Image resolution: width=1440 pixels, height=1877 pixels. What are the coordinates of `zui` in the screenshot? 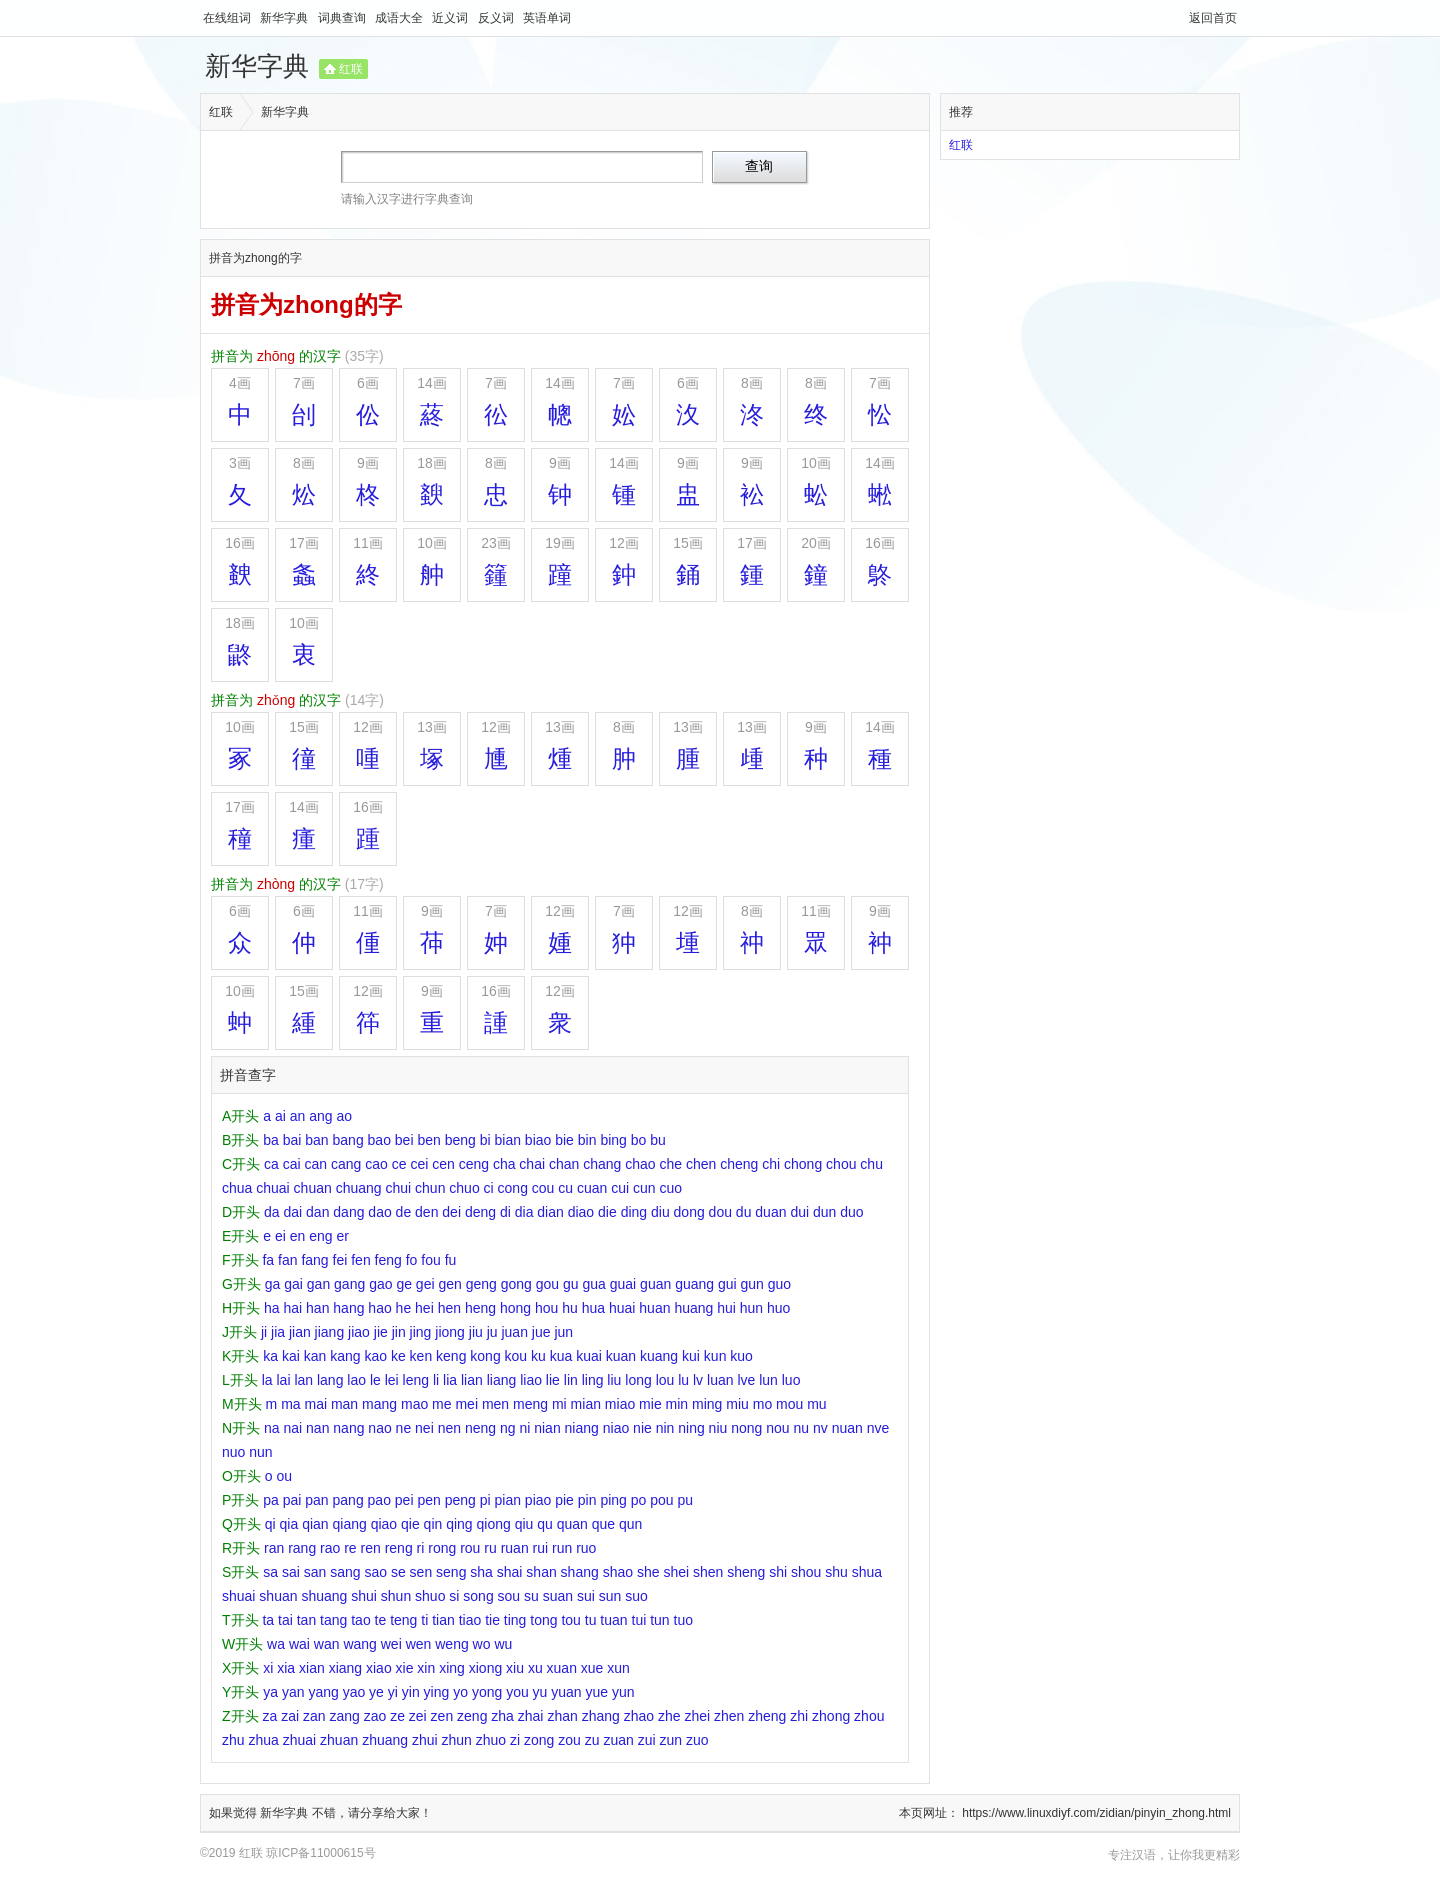 It's located at (647, 1740).